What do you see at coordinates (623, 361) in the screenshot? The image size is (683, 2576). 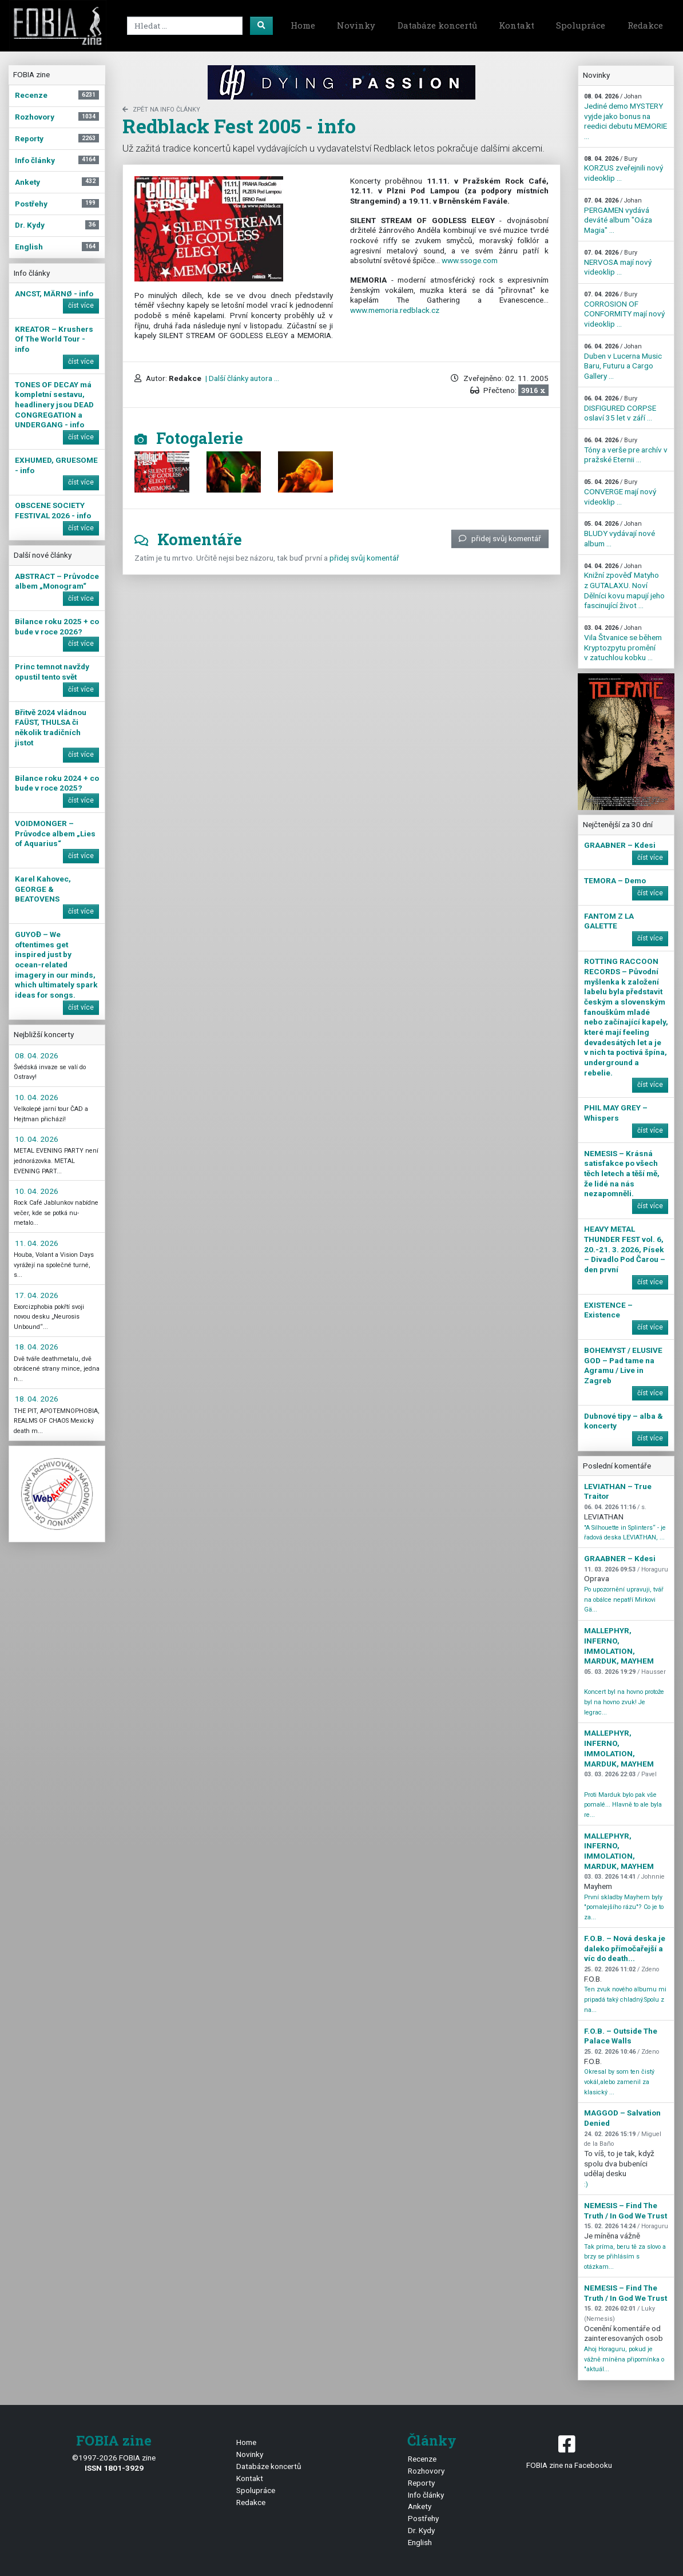 I see `Duben v Lucerna Music Baru, Futuru a Cargo Gallery ...` at bounding box center [623, 361].